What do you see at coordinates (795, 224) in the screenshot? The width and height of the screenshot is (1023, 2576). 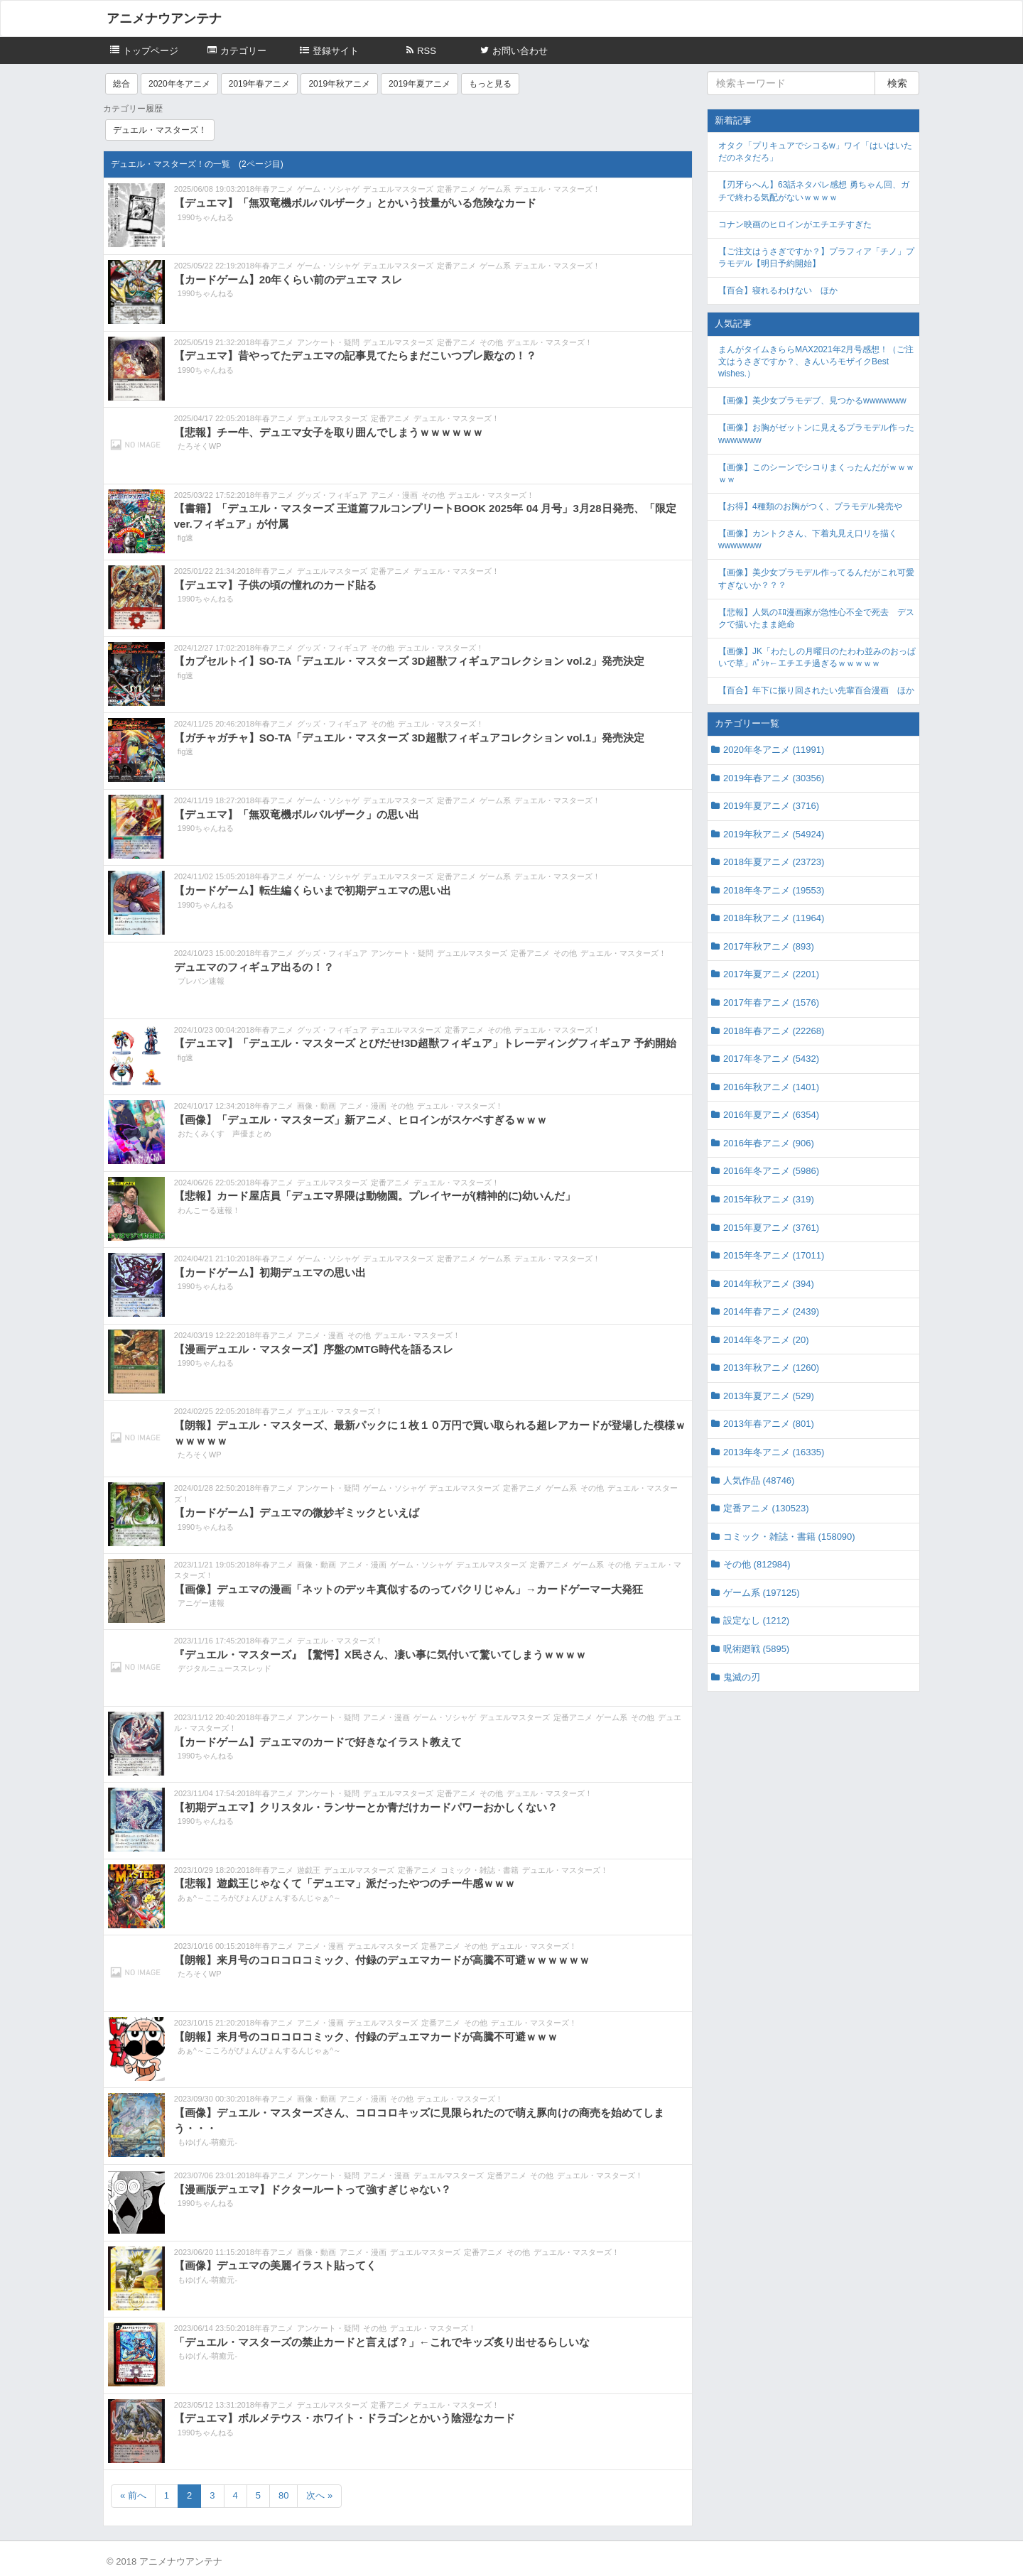 I see `コナン映画のヒロインがエチエチすぎた` at bounding box center [795, 224].